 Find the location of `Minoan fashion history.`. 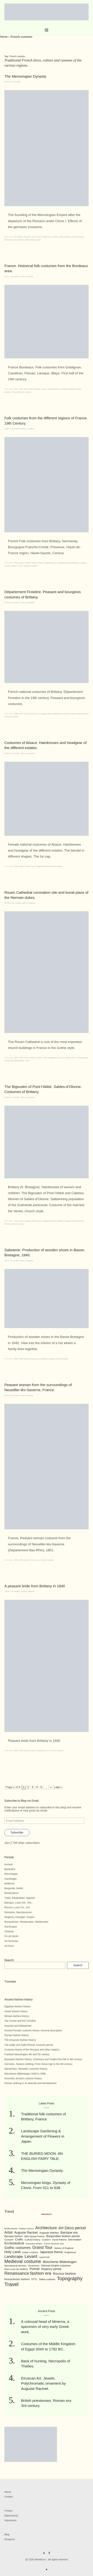

Minoan fashion history. is located at coordinates (16, 2016).